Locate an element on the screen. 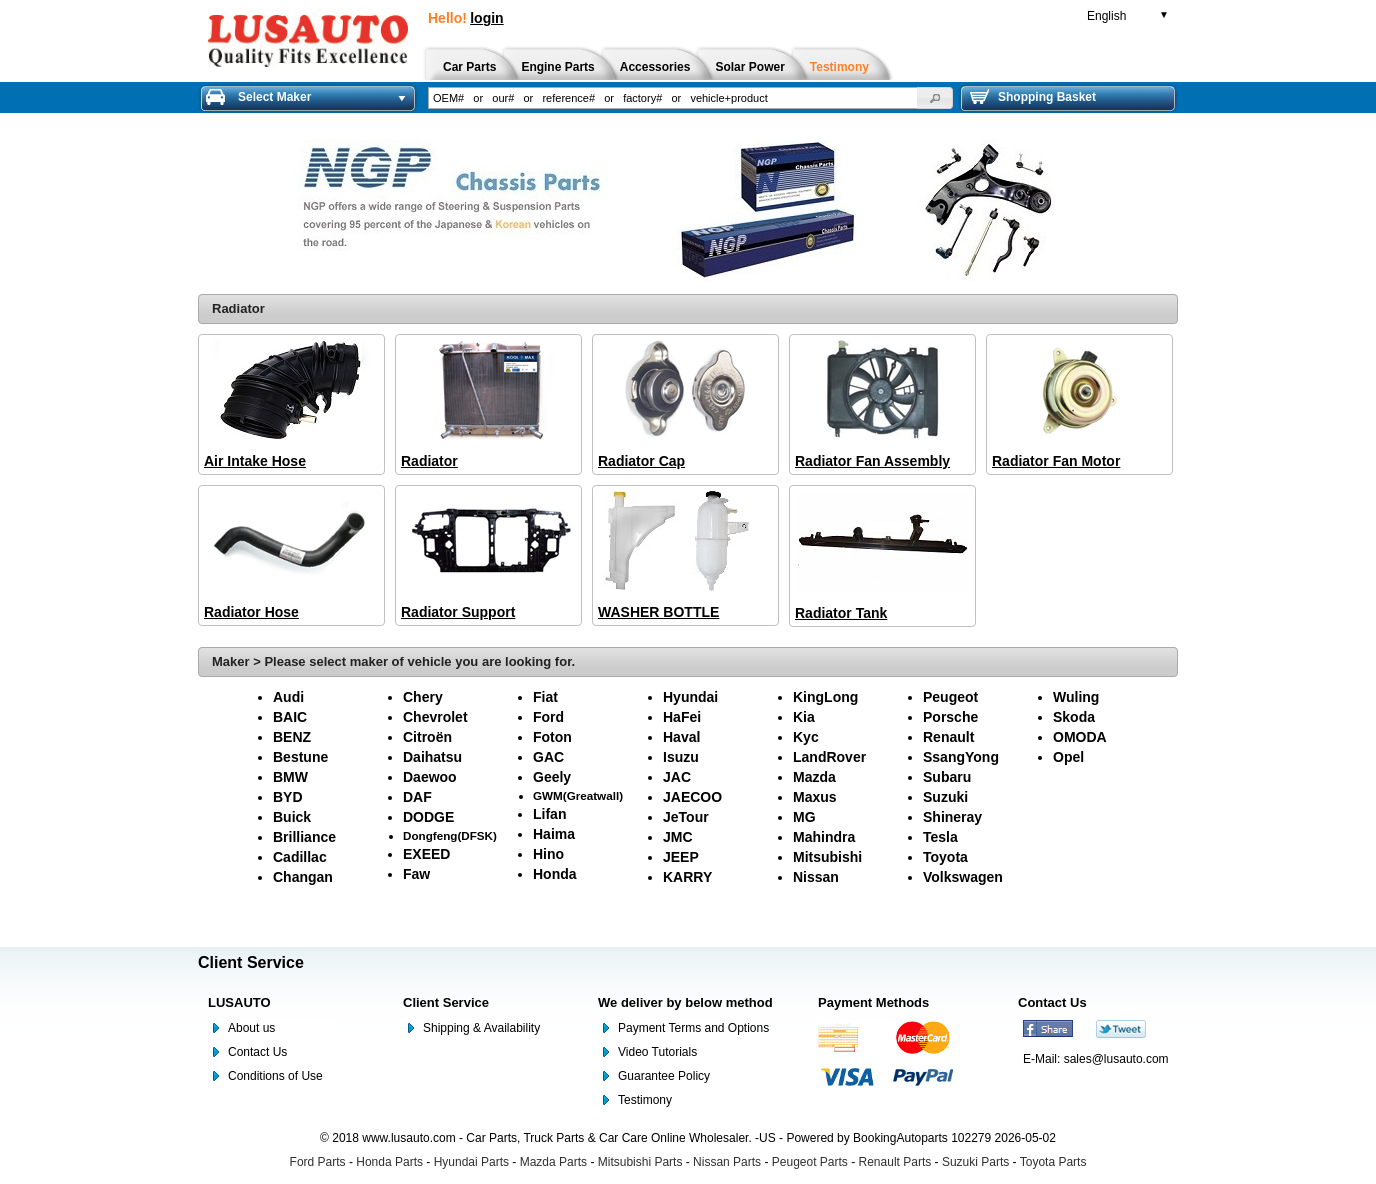 The image size is (1376, 1184). Mazda Parts is located at coordinates (553, 1162).